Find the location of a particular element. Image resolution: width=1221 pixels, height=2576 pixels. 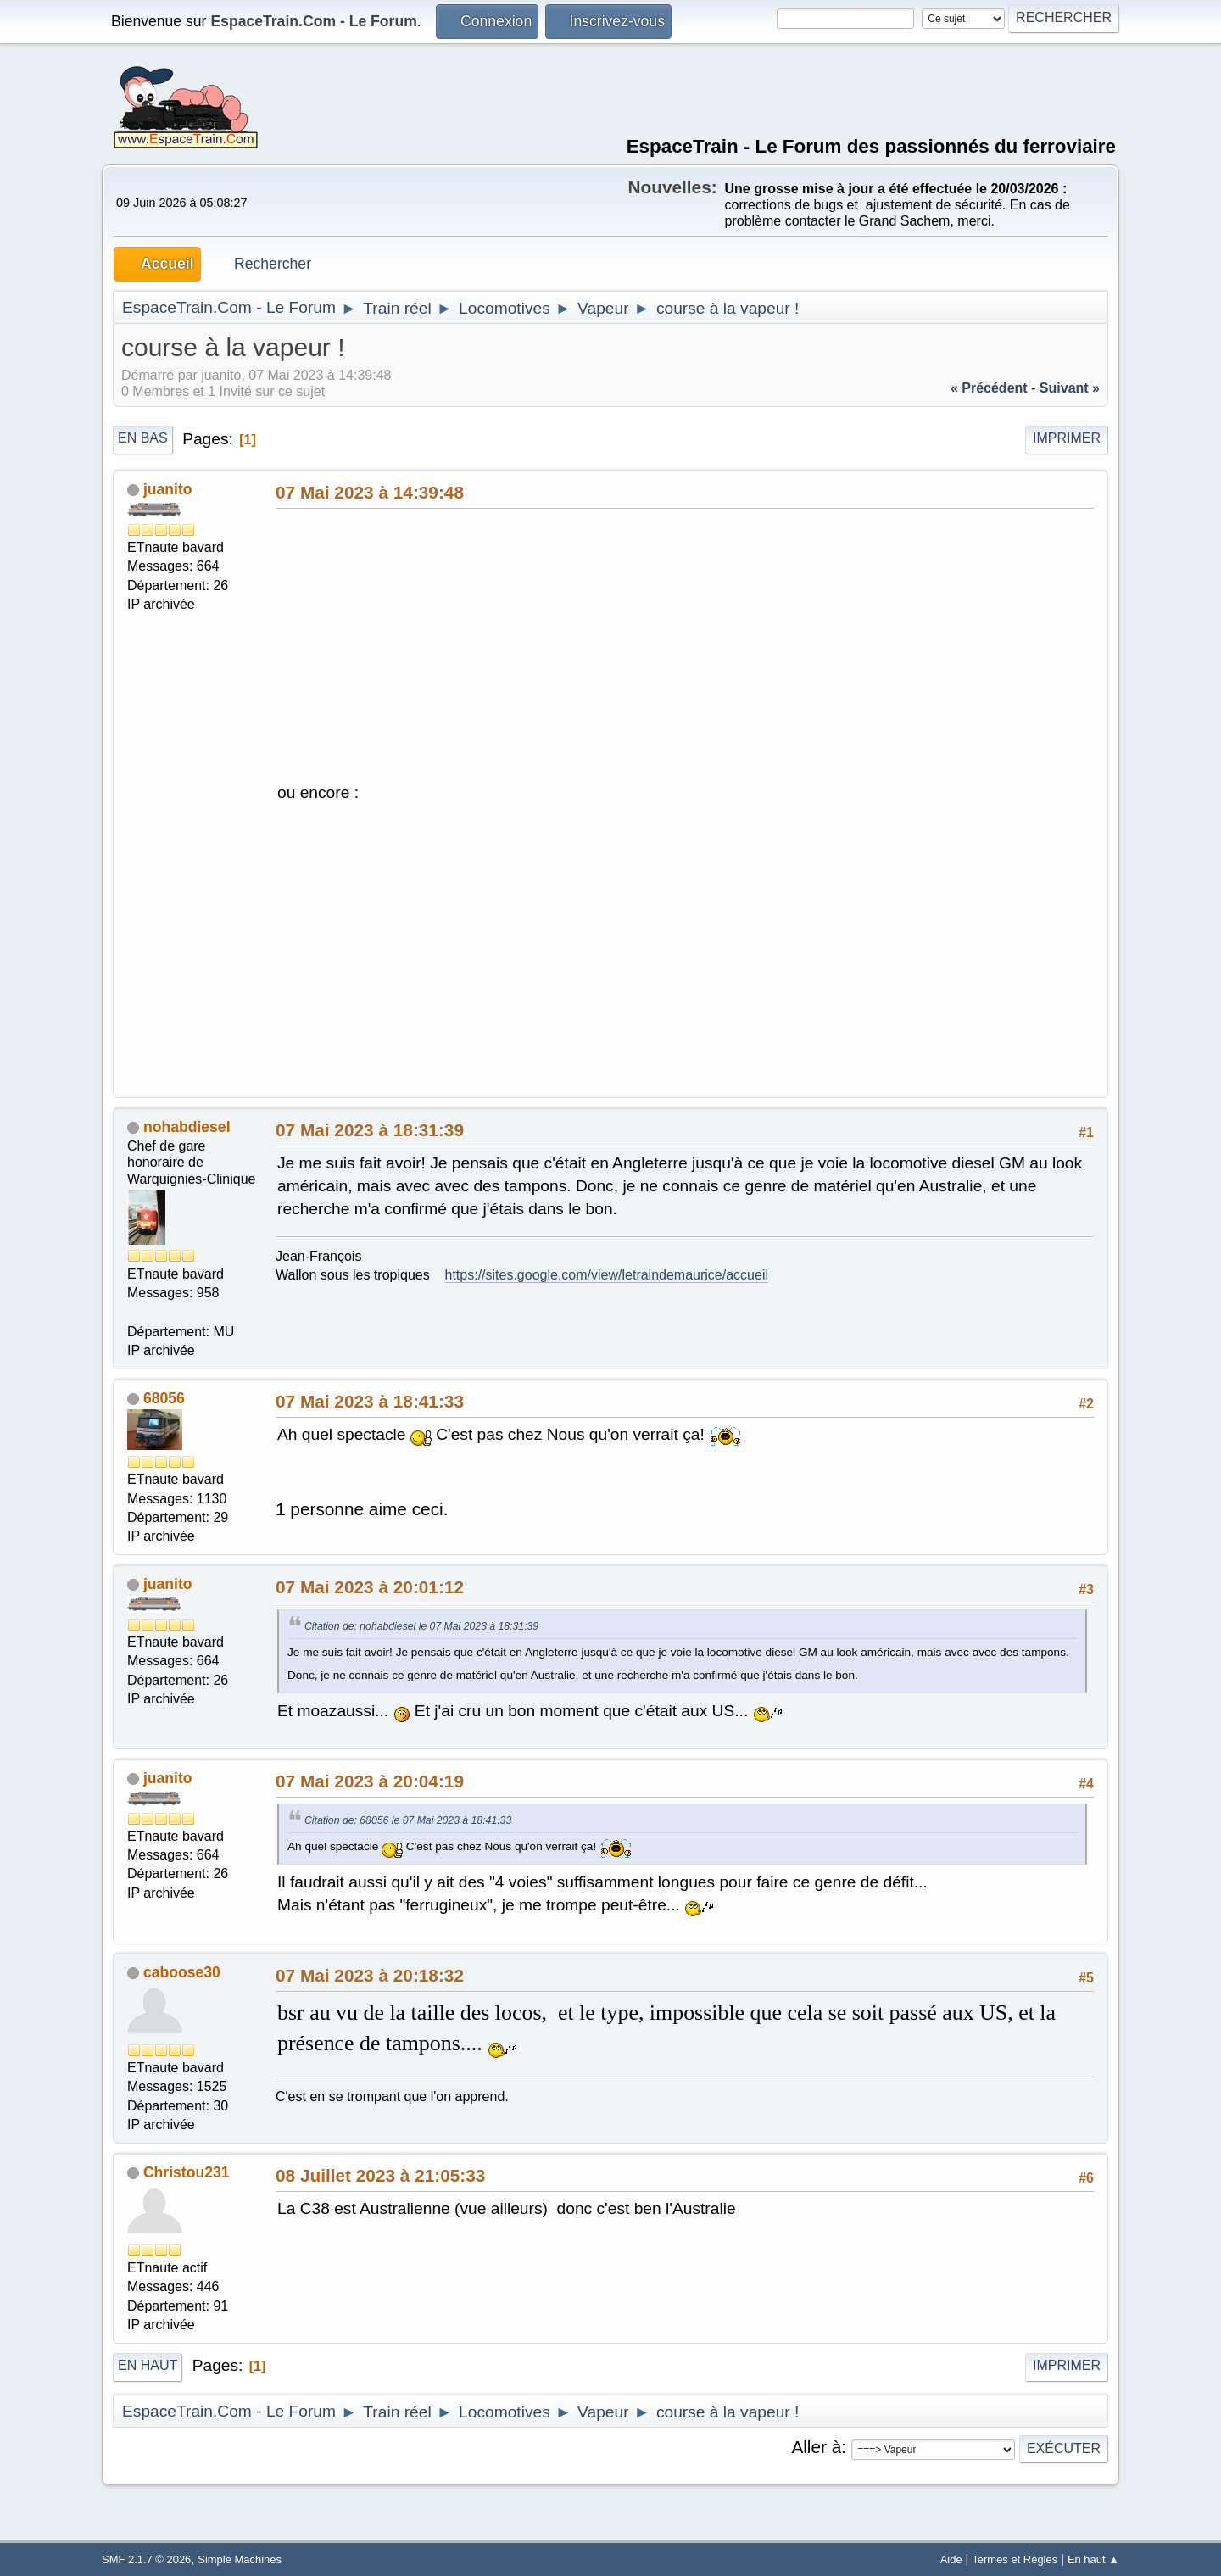

Christou231 is located at coordinates (186, 2172).